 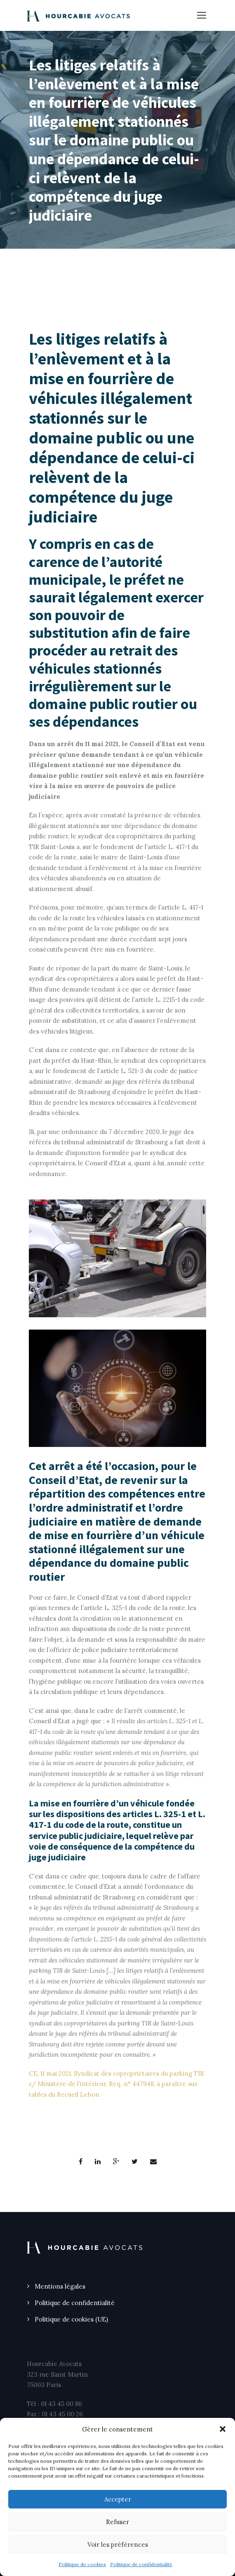 What do you see at coordinates (60, 2286) in the screenshot?
I see `Mentions légales` at bounding box center [60, 2286].